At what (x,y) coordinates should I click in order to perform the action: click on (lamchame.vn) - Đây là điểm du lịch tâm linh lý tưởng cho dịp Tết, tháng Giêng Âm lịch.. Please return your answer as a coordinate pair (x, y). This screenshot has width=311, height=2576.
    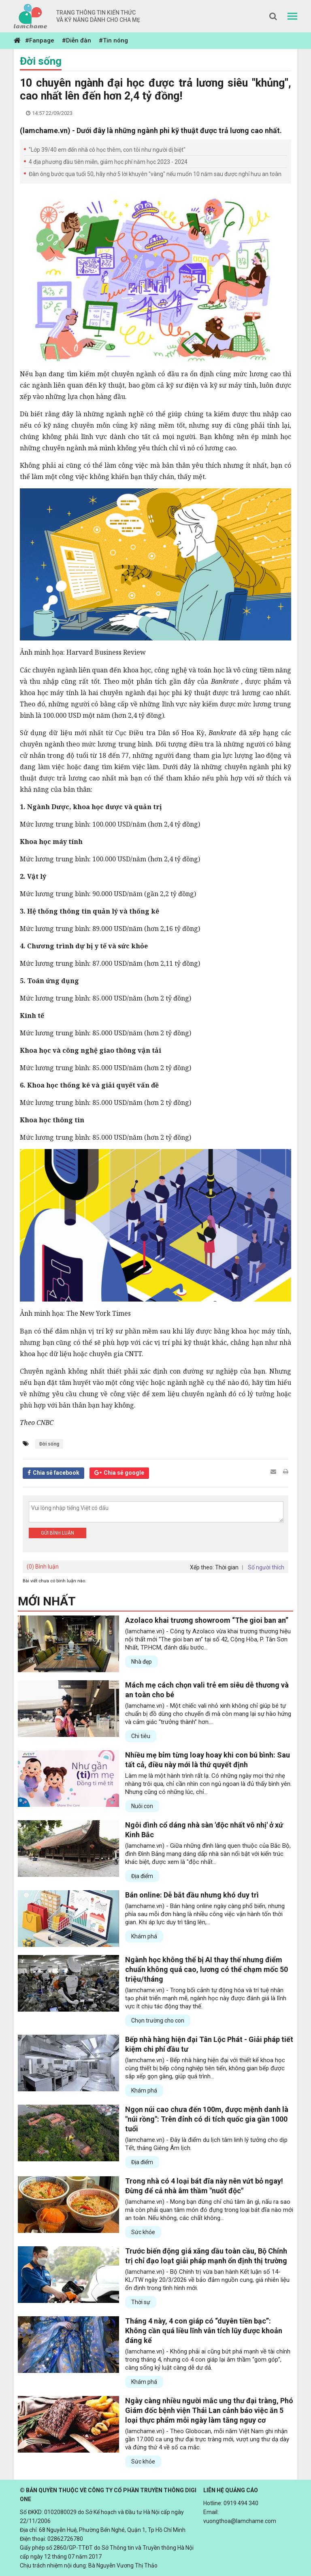
    Looking at the image, I should click on (206, 2144).